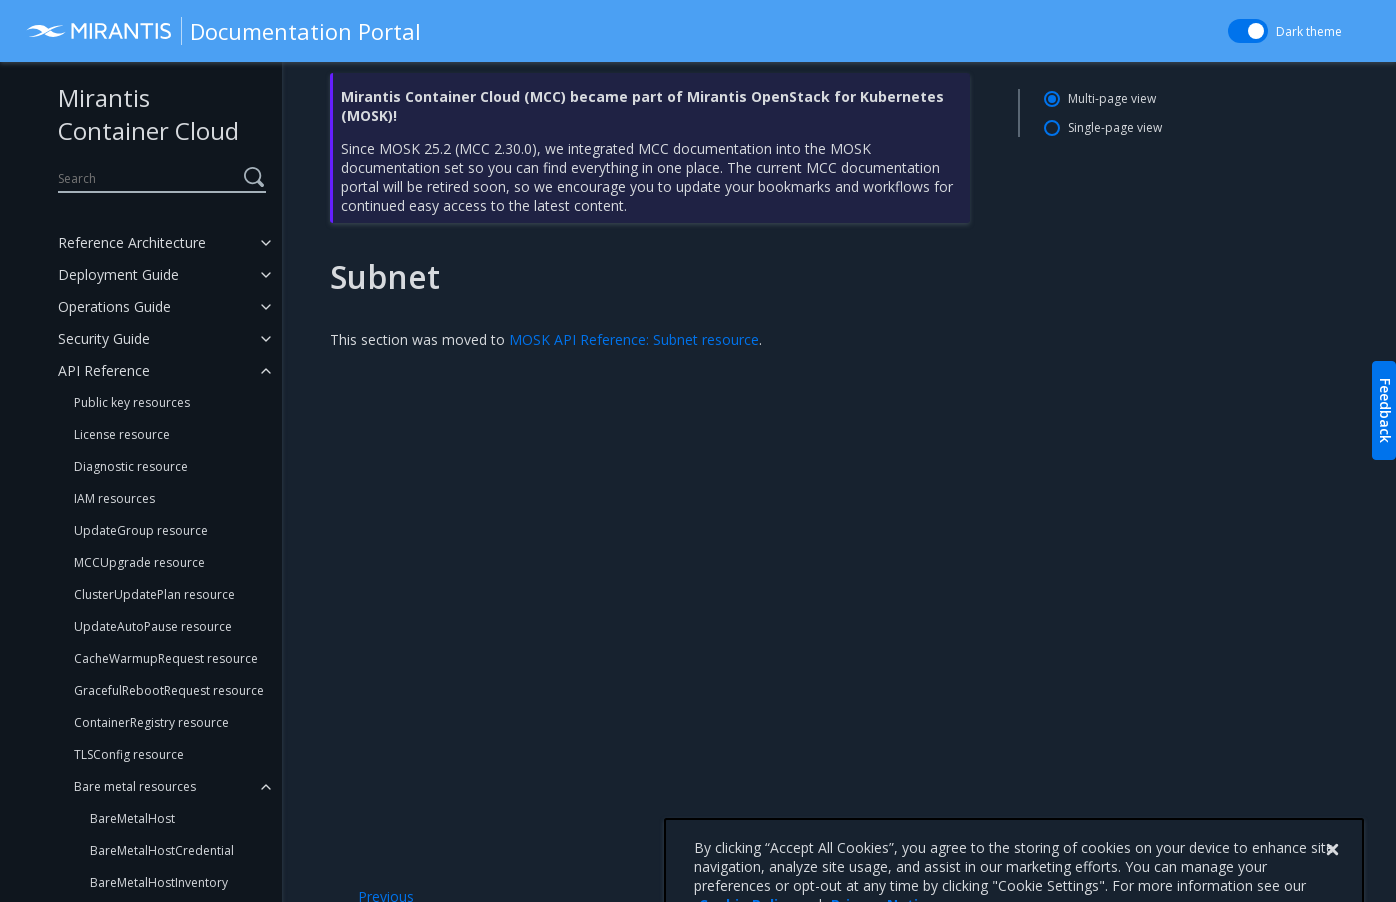  Describe the element at coordinates (114, 498) in the screenshot. I see `IAM resources` at that location.